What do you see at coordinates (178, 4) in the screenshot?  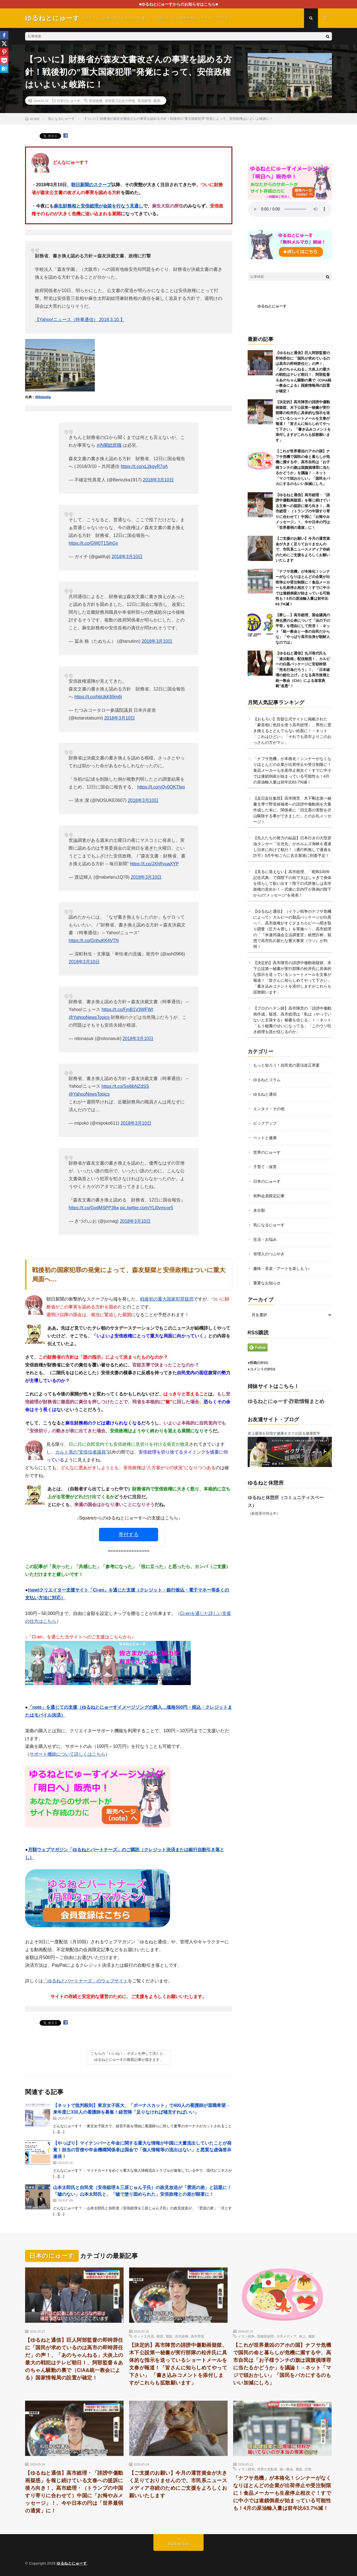 I see `■ゆるねとにゅーすからのお知らせはこちら■` at bounding box center [178, 4].